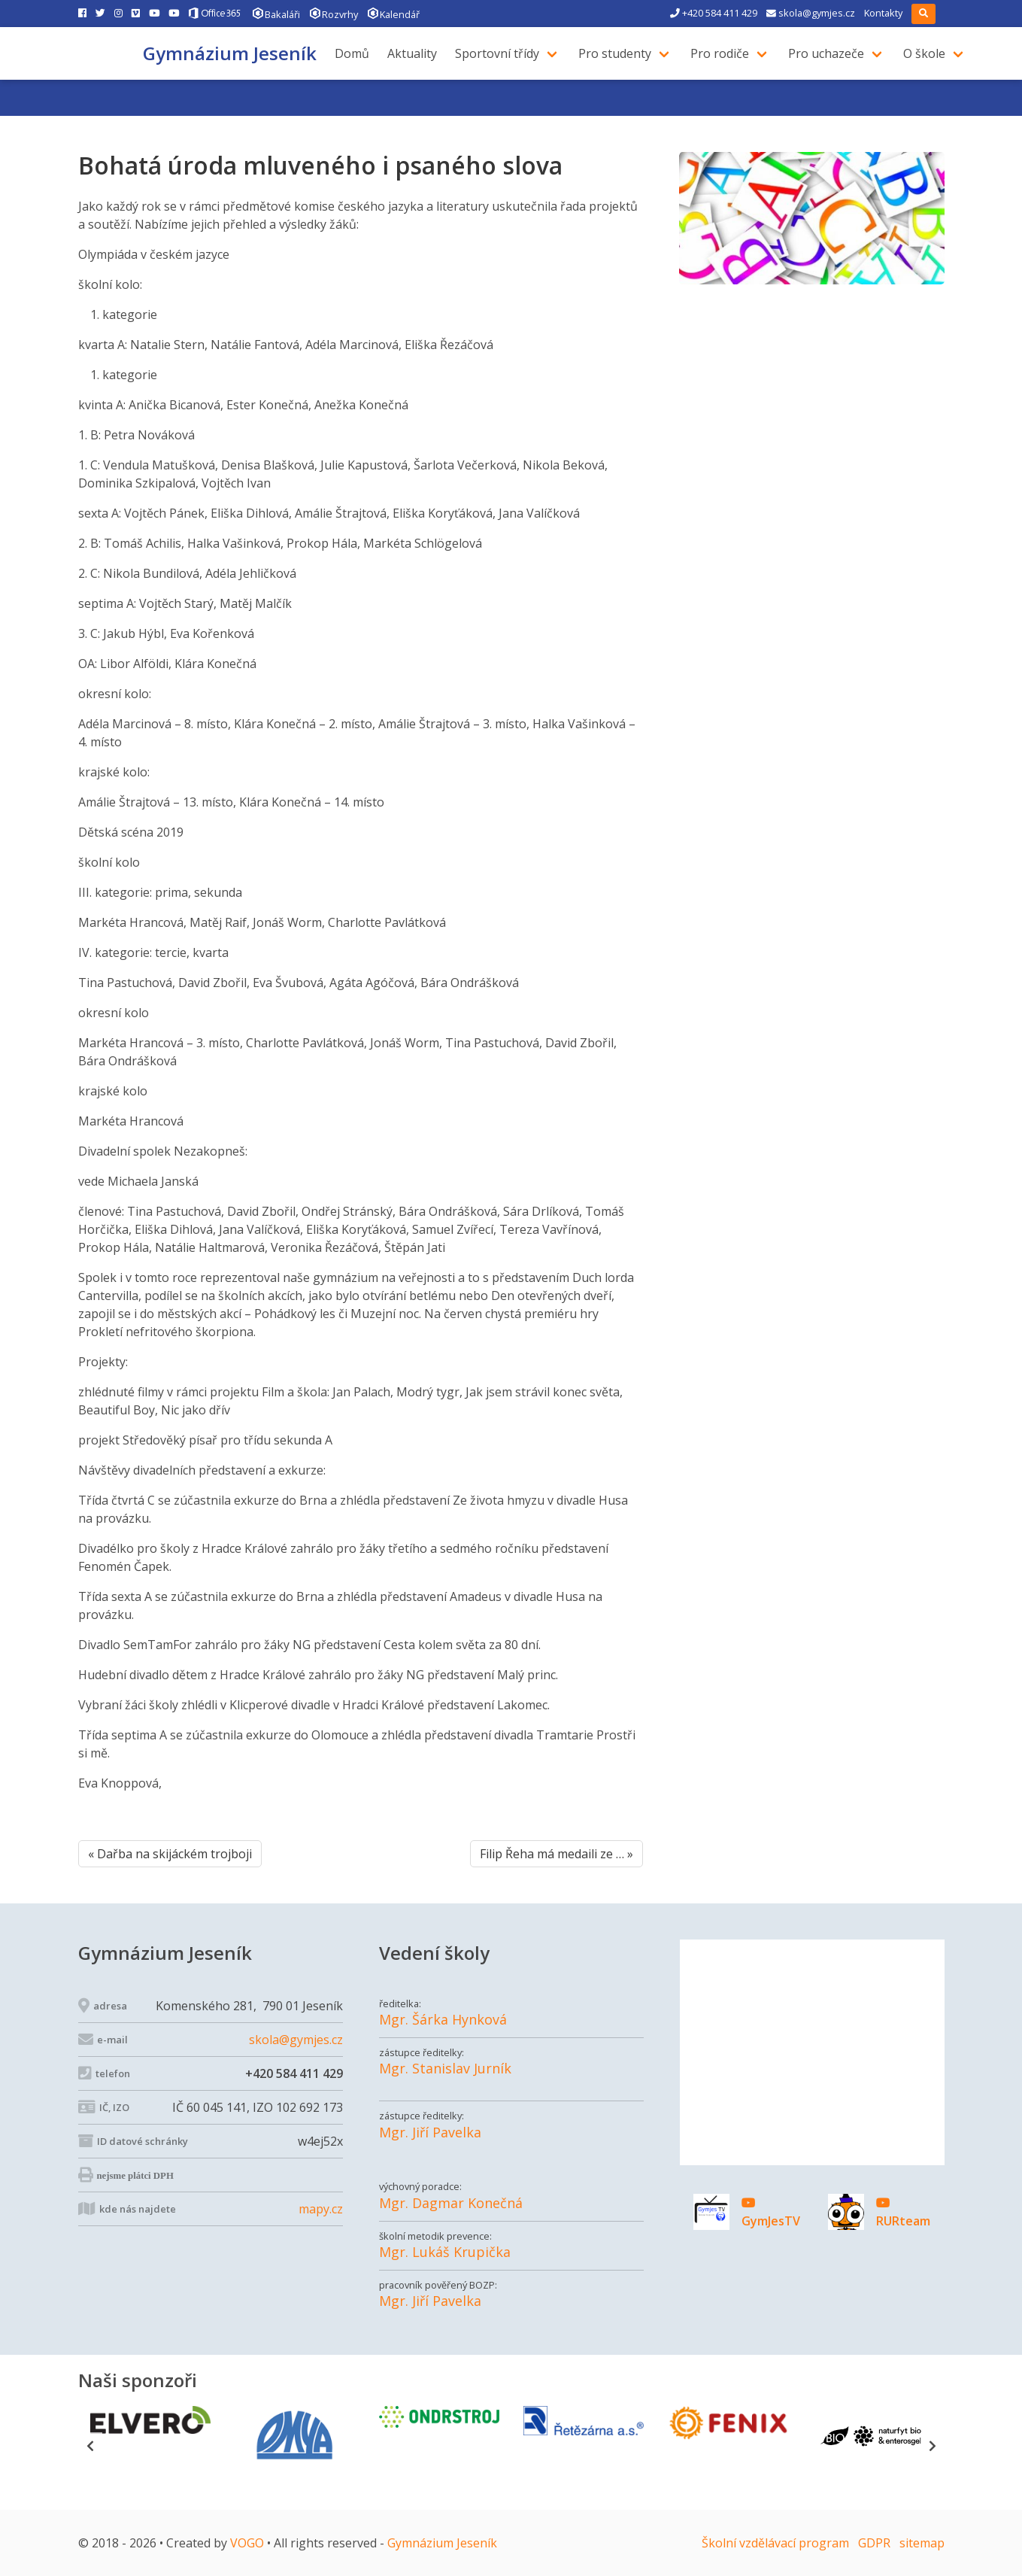 Image resolution: width=1022 pixels, height=2576 pixels. I want to click on Pro studenty, so click(620, 53).